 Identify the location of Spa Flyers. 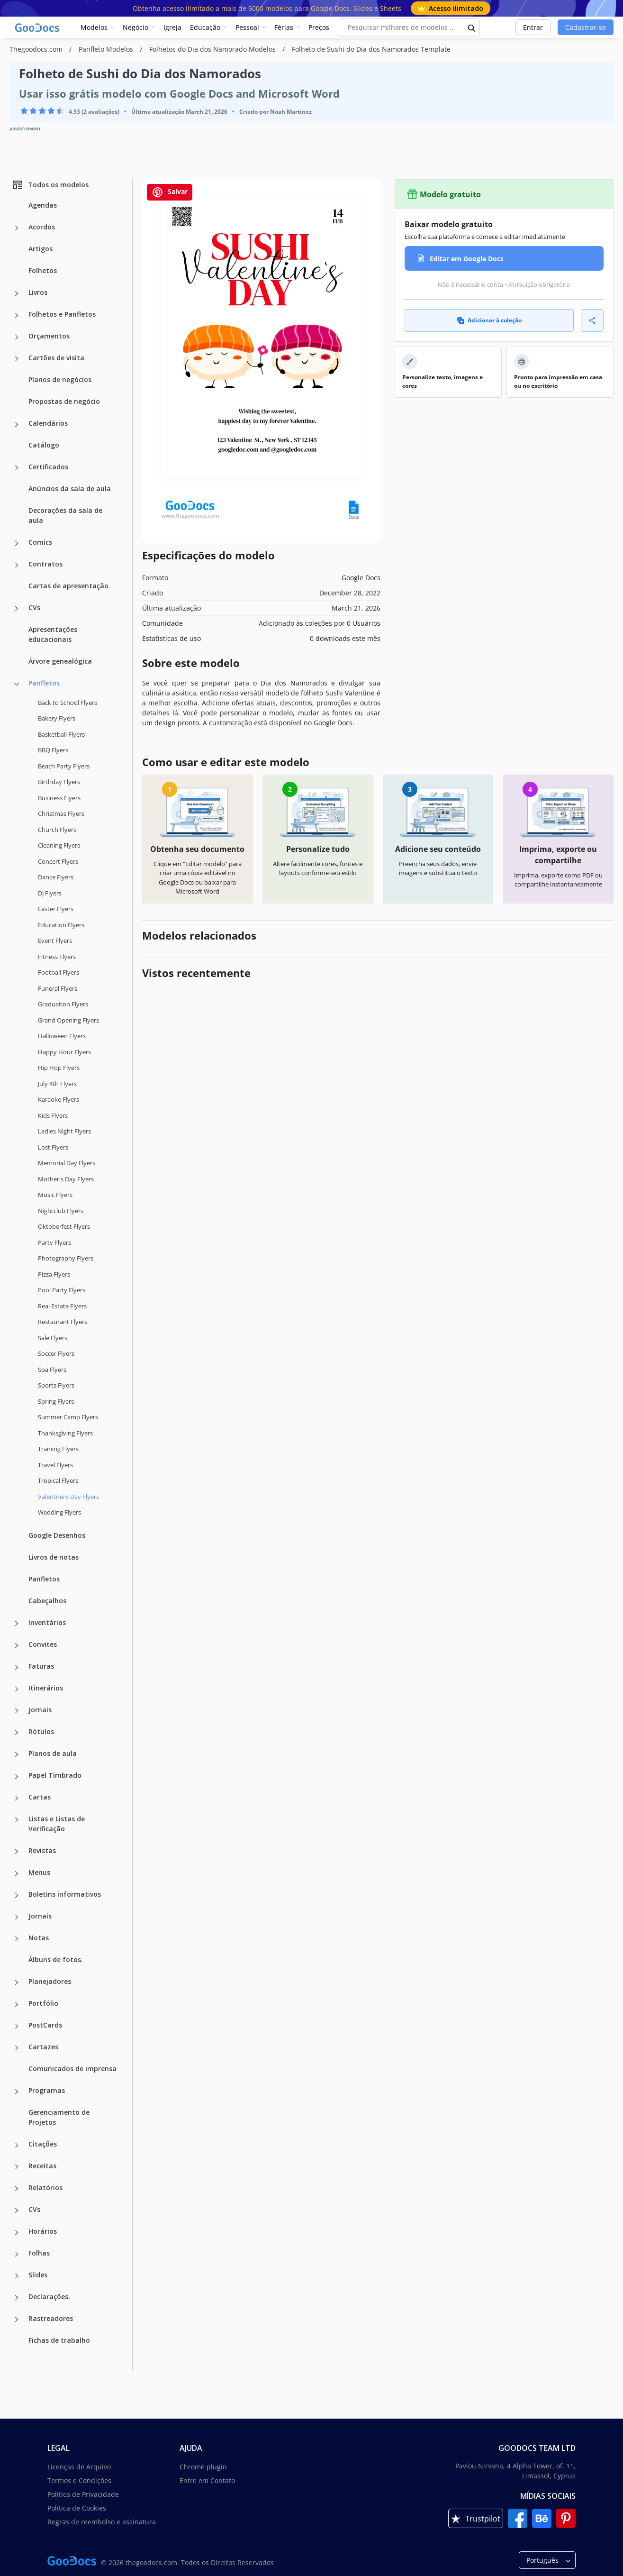
(52, 1369).